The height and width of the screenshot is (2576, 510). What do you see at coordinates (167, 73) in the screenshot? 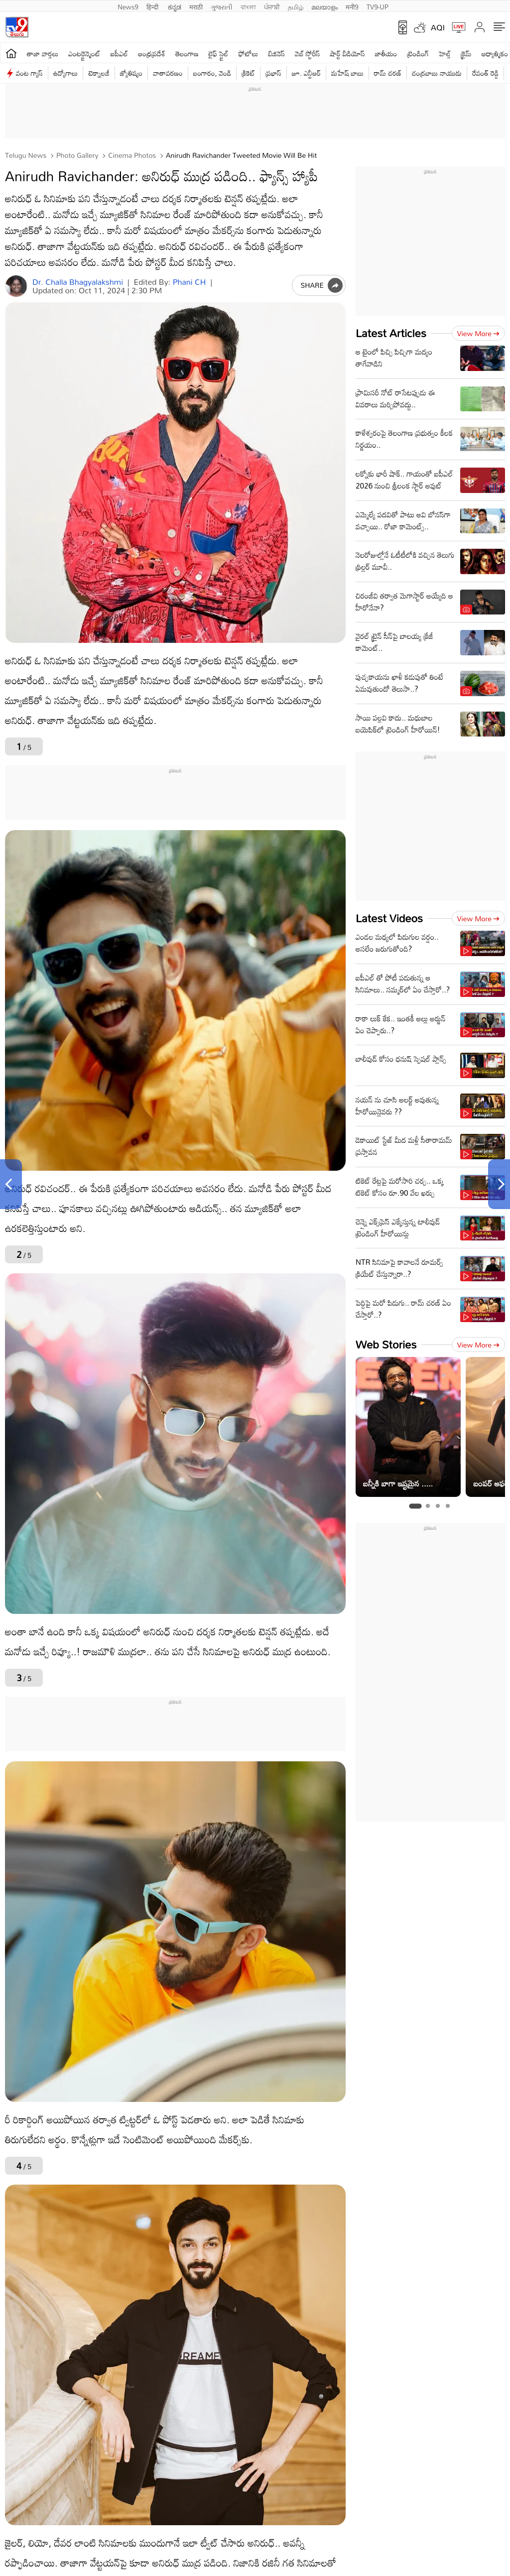
I see `వాతావరణం` at bounding box center [167, 73].